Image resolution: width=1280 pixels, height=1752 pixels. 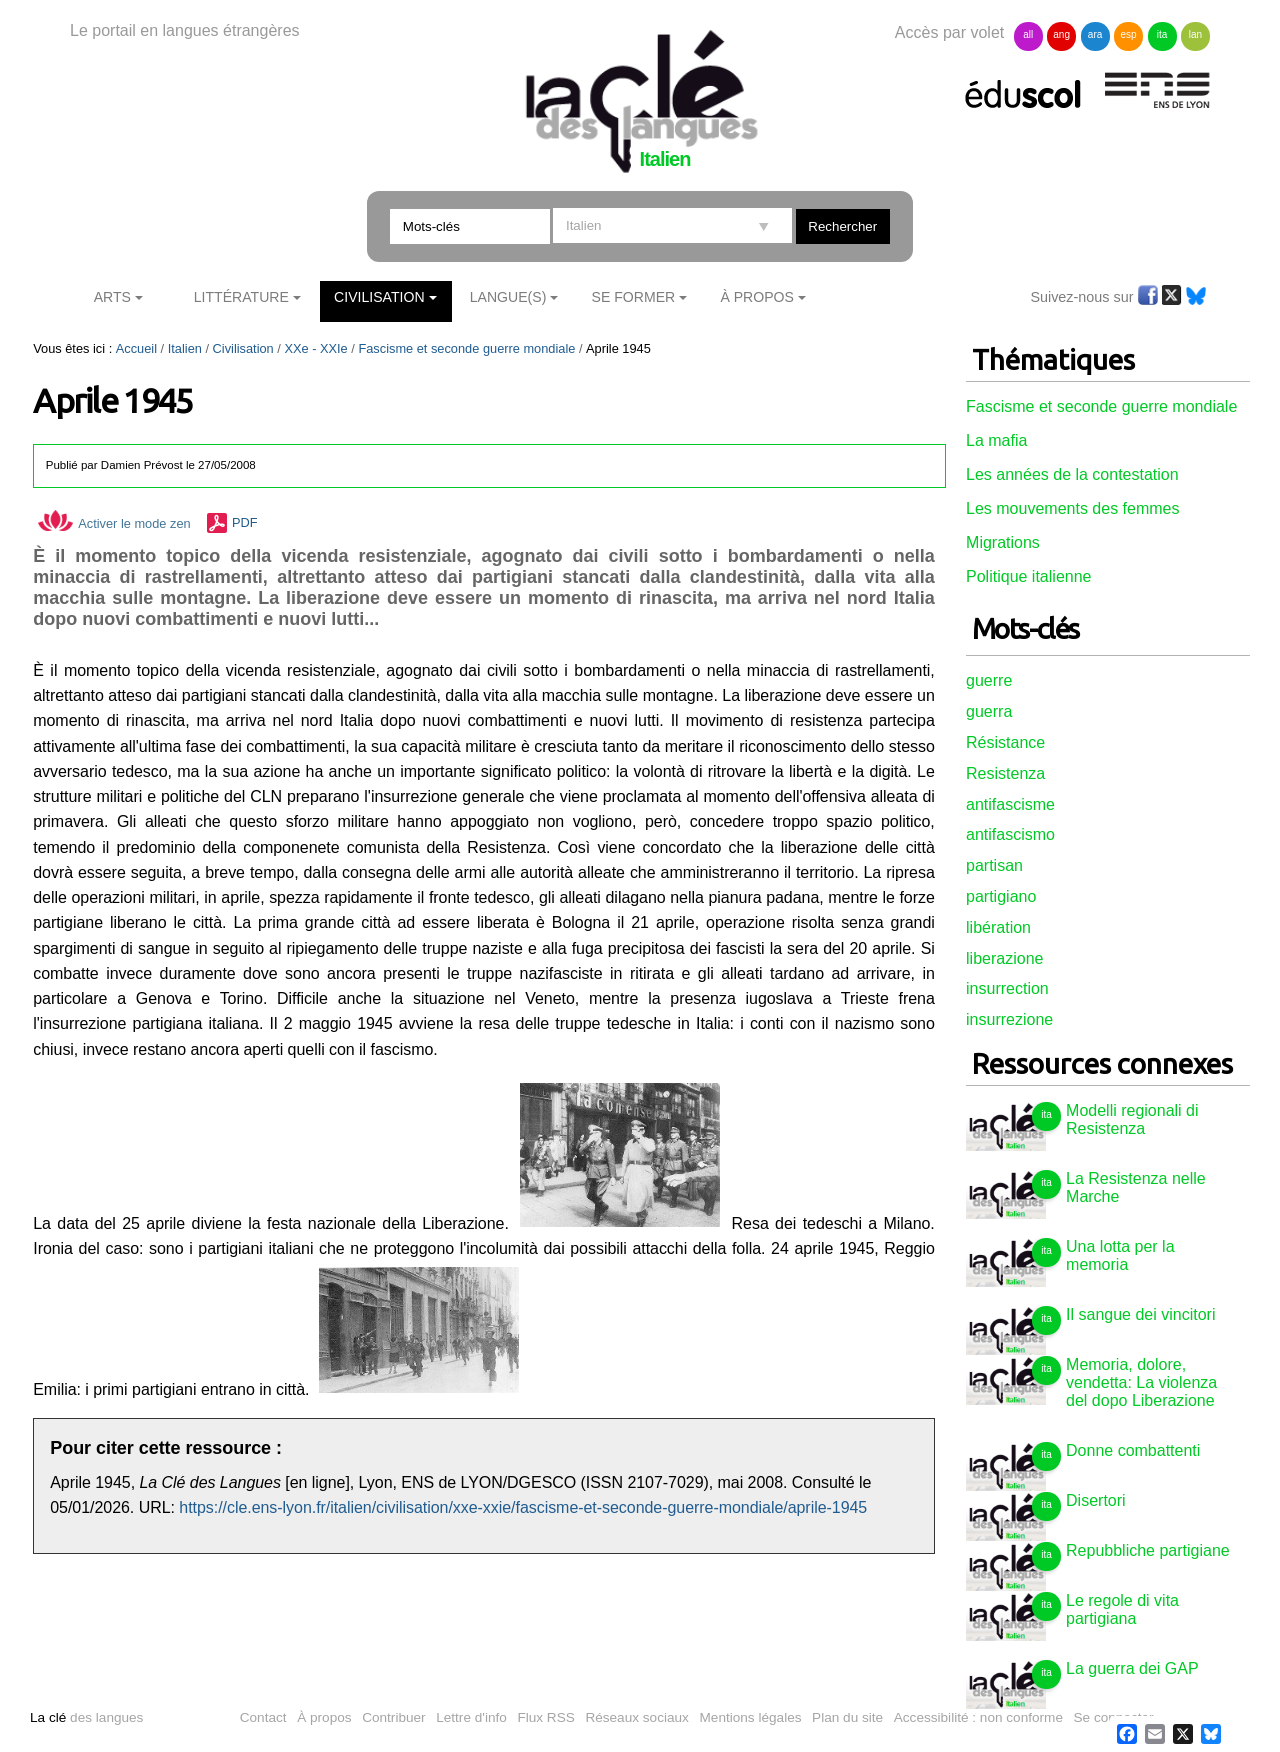 What do you see at coordinates (324, 1717) in the screenshot?
I see `À propos` at bounding box center [324, 1717].